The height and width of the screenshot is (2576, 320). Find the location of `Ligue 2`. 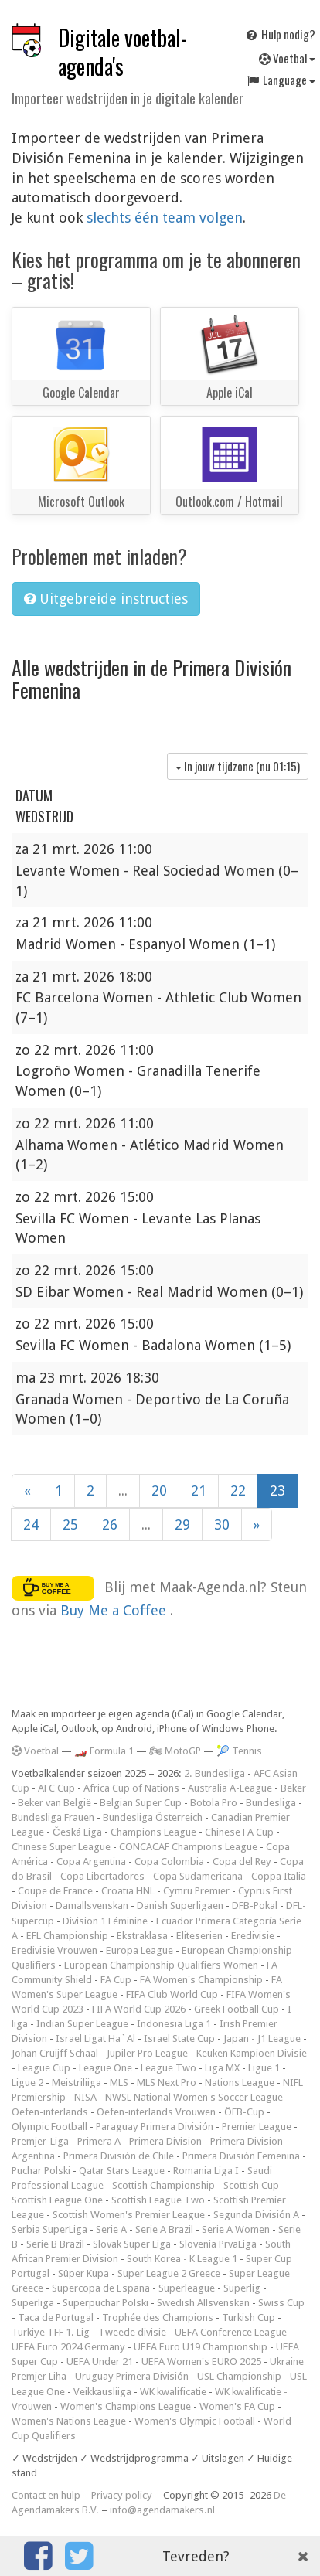

Ligue 2 is located at coordinates (27, 2082).